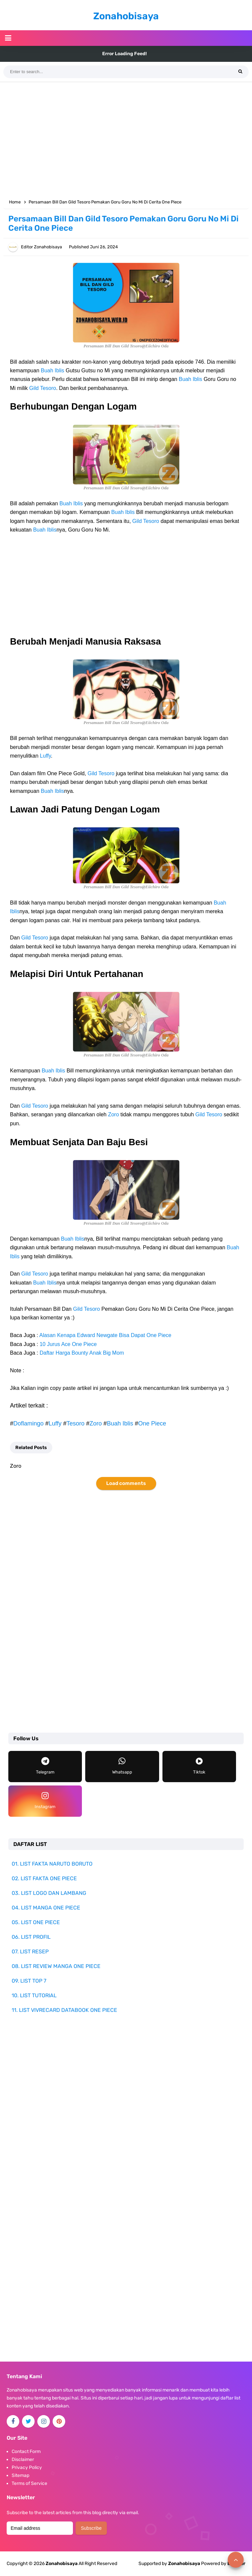 The width and height of the screenshot is (252, 2576). What do you see at coordinates (36, 1922) in the screenshot?
I see `05. LIST ONE PIECE` at bounding box center [36, 1922].